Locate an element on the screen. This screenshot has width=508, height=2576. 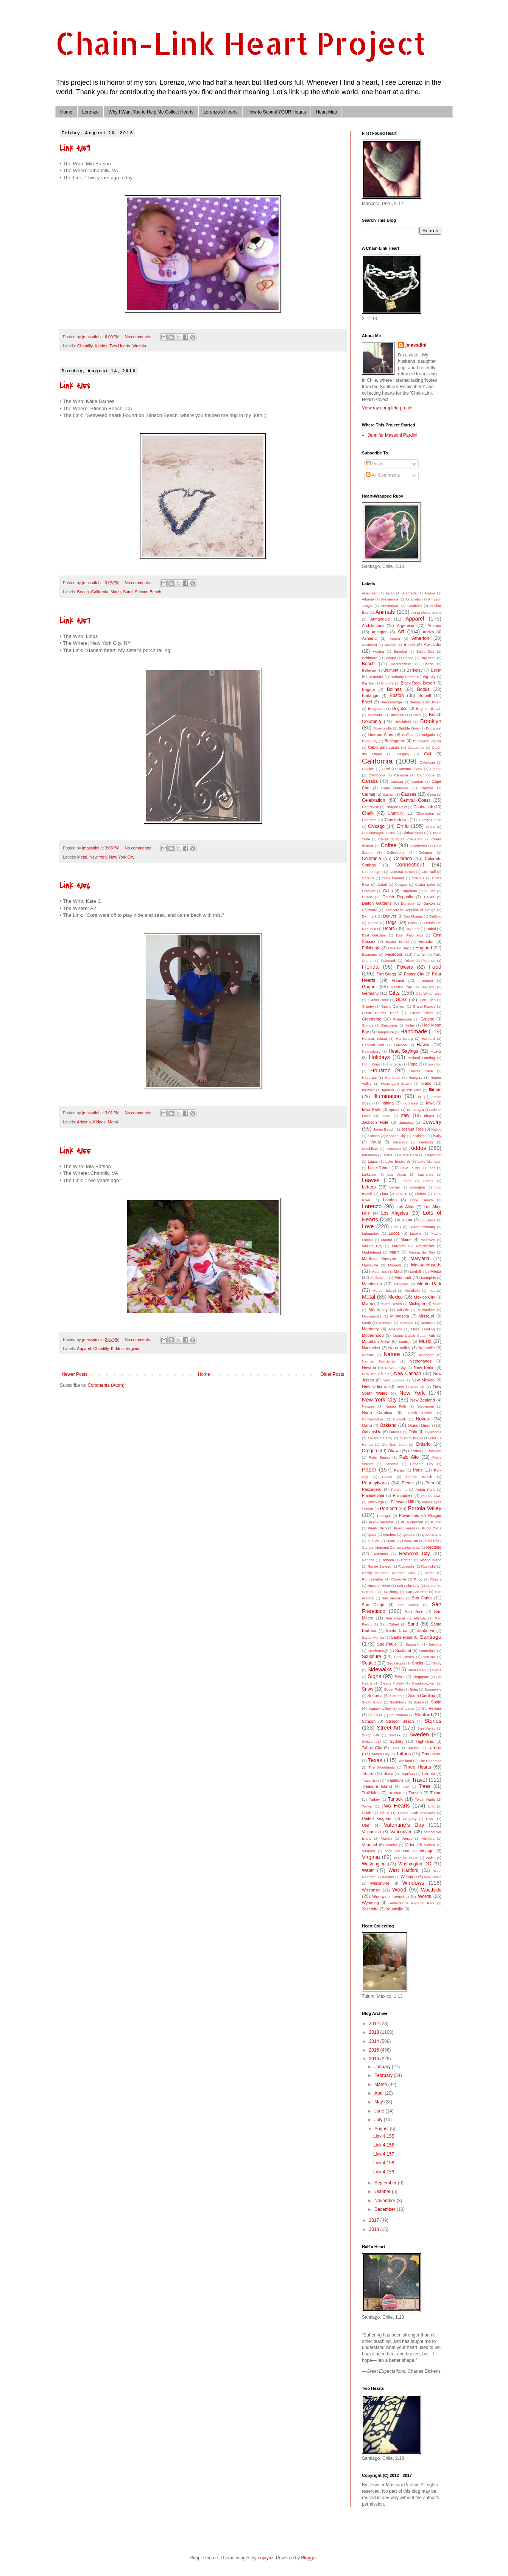
China is located at coordinates (430, 826).